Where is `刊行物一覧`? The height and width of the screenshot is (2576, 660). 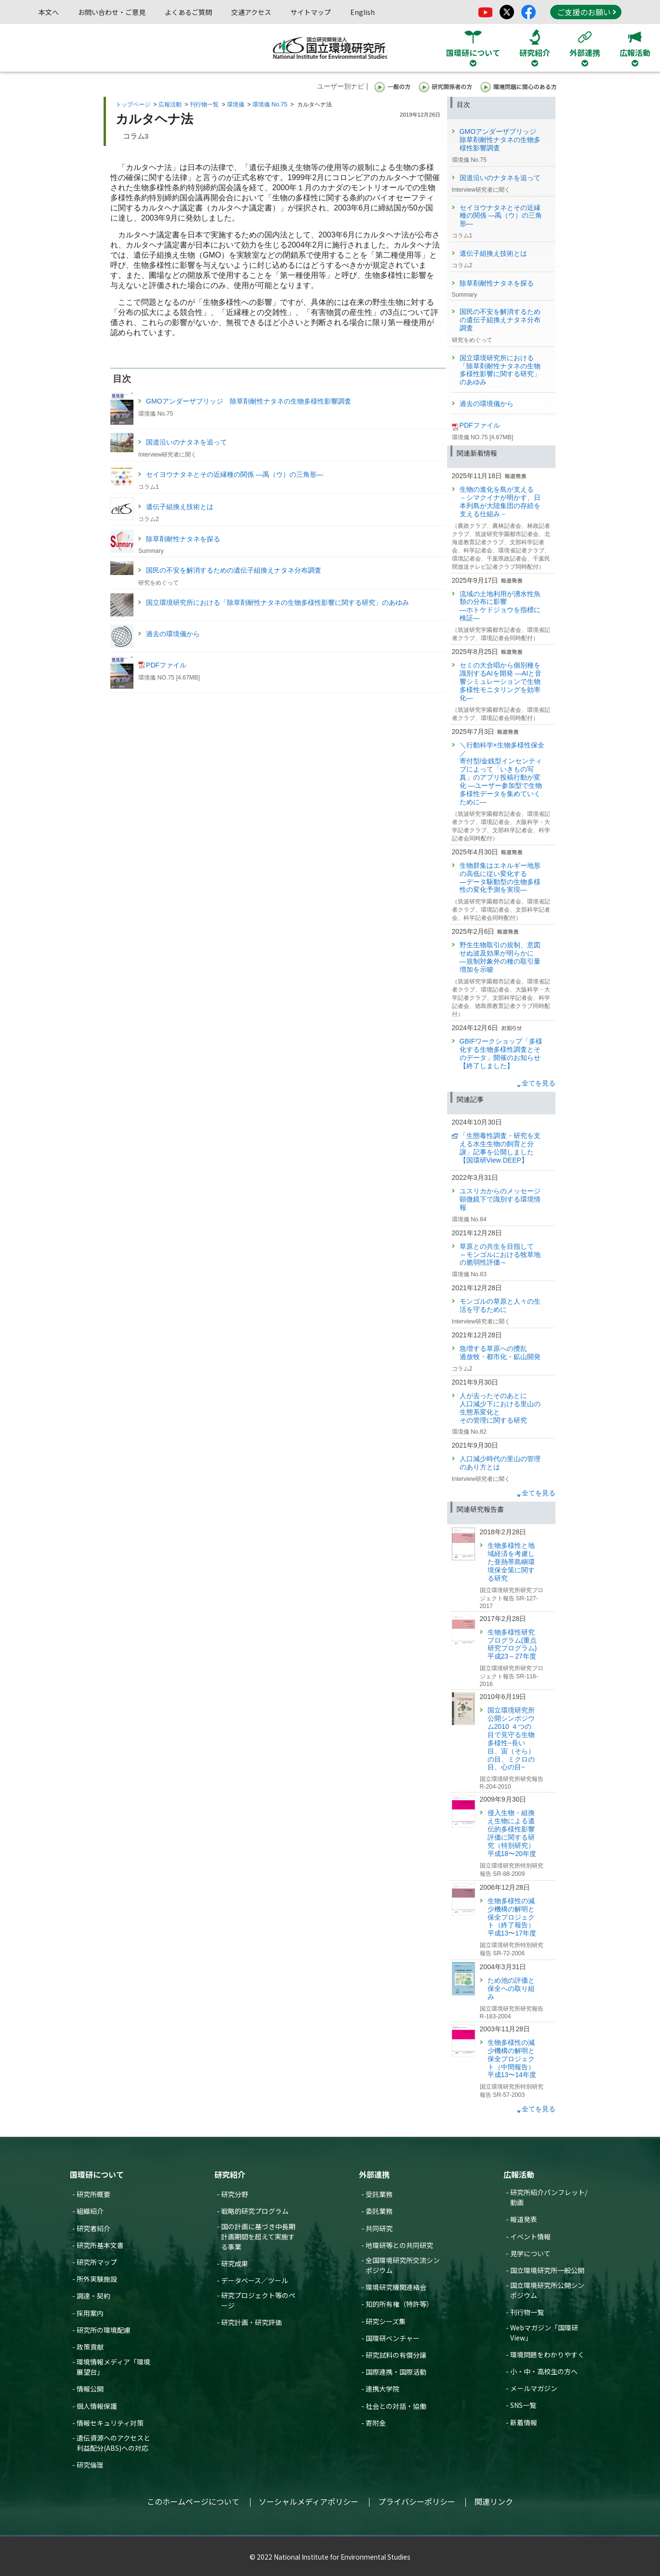
刊行物一覧 is located at coordinates (204, 104).